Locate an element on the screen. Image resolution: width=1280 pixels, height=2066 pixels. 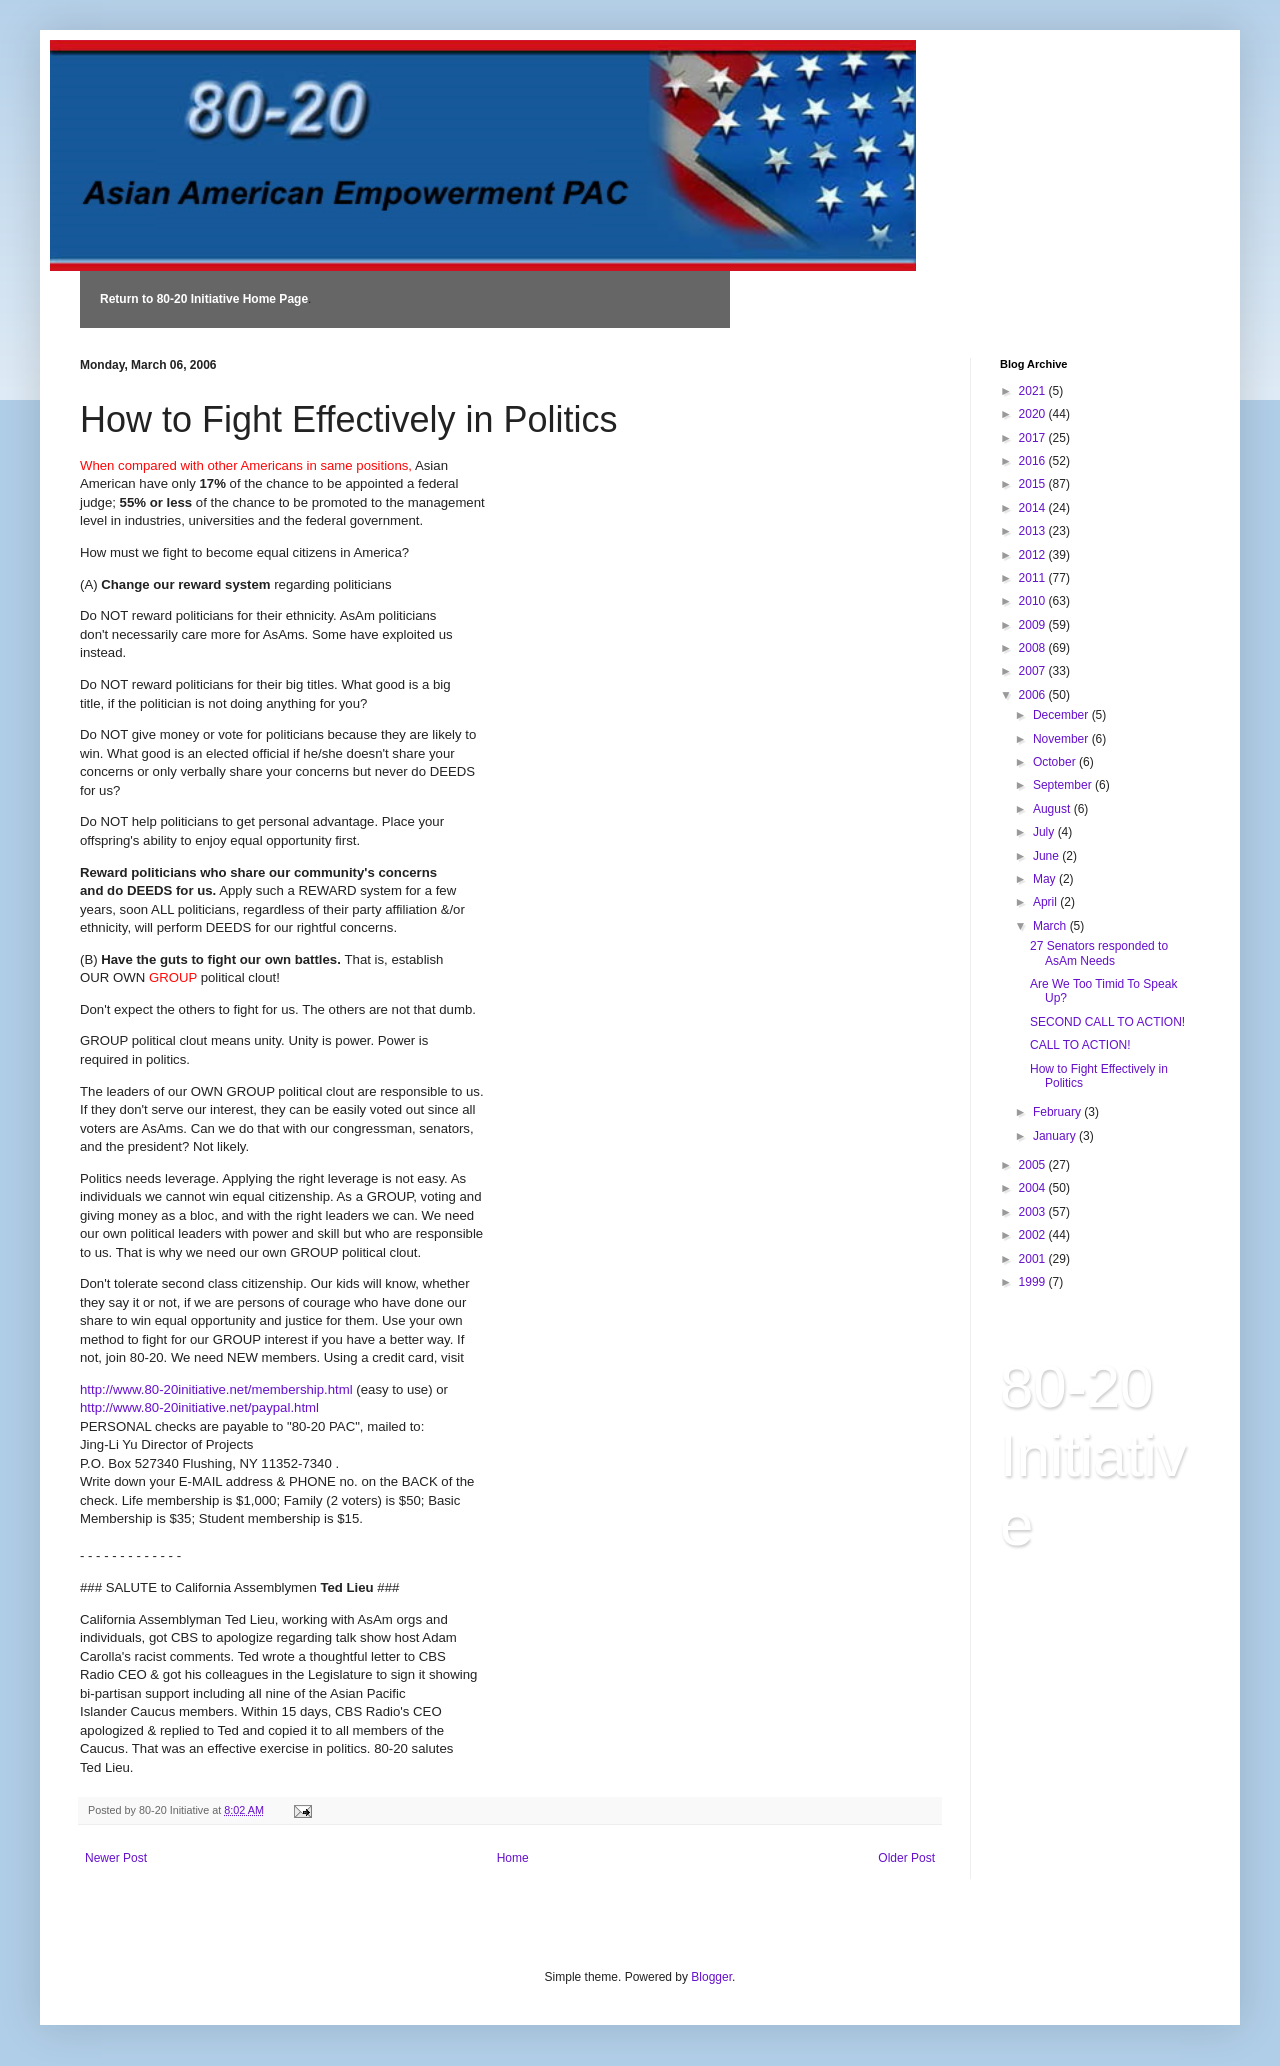
Home is located at coordinates (513, 1858).